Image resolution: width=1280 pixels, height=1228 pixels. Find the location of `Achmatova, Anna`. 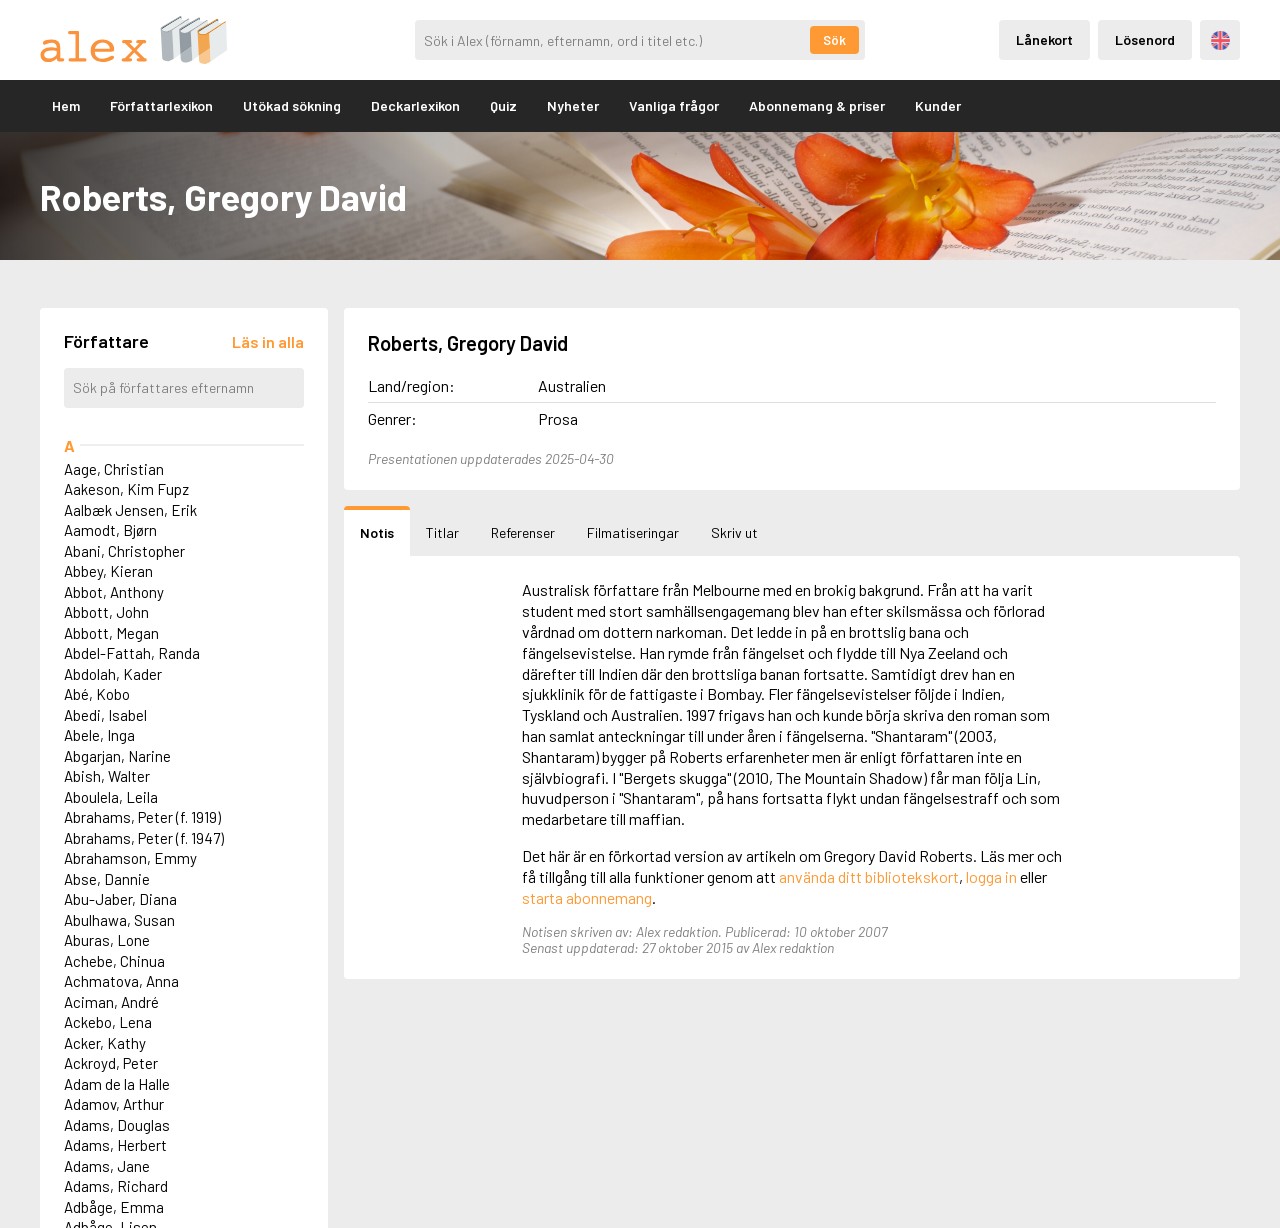

Achmatova, Anna is located at coordinates (121, 981).